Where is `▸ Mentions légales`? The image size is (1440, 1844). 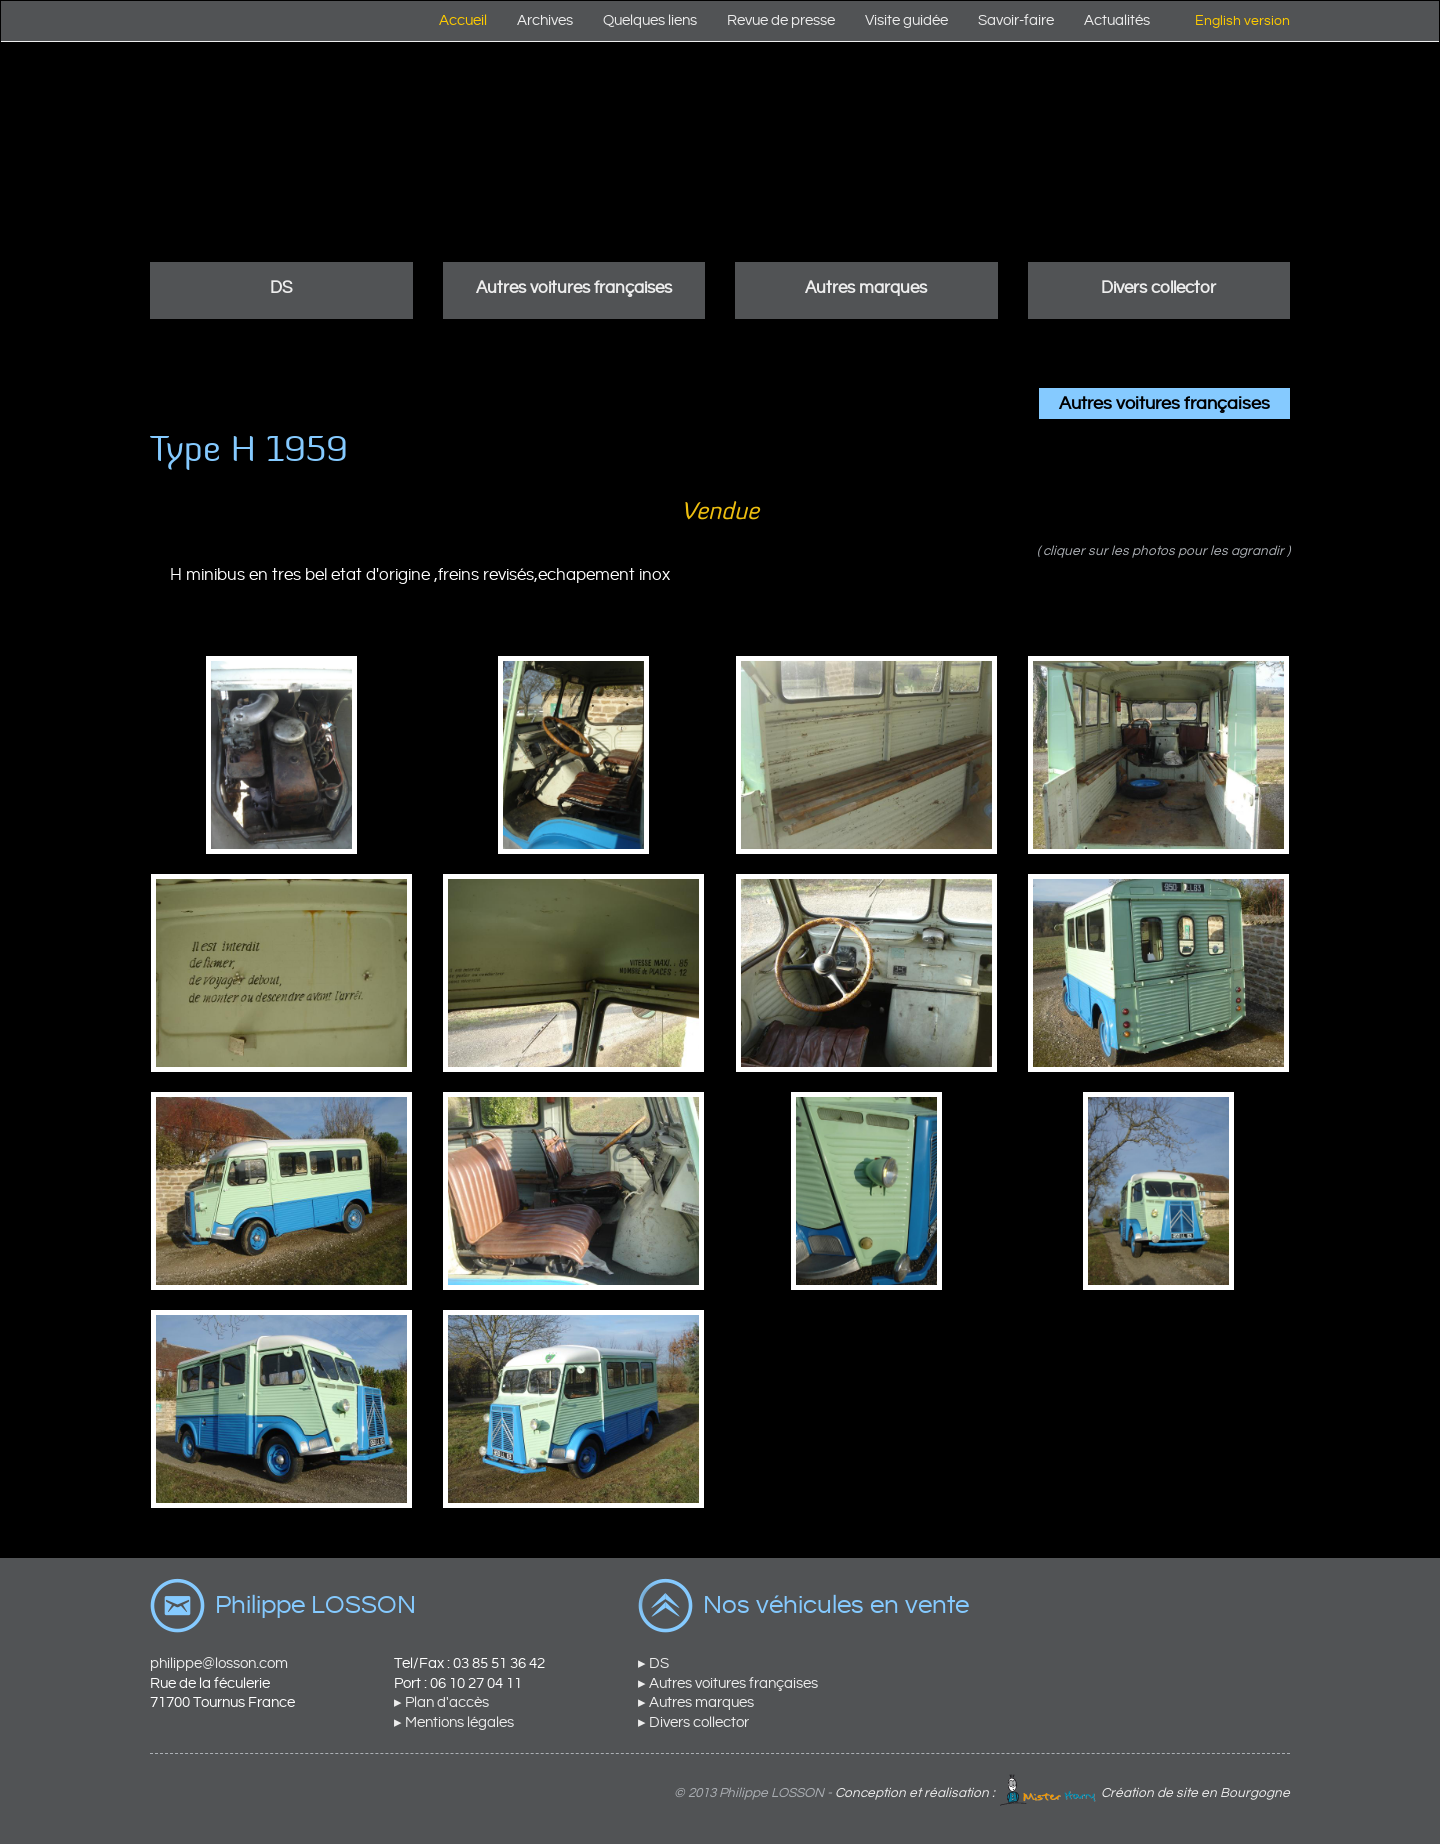 ▸ Mentions légales is located at coordinates (454, 1722).